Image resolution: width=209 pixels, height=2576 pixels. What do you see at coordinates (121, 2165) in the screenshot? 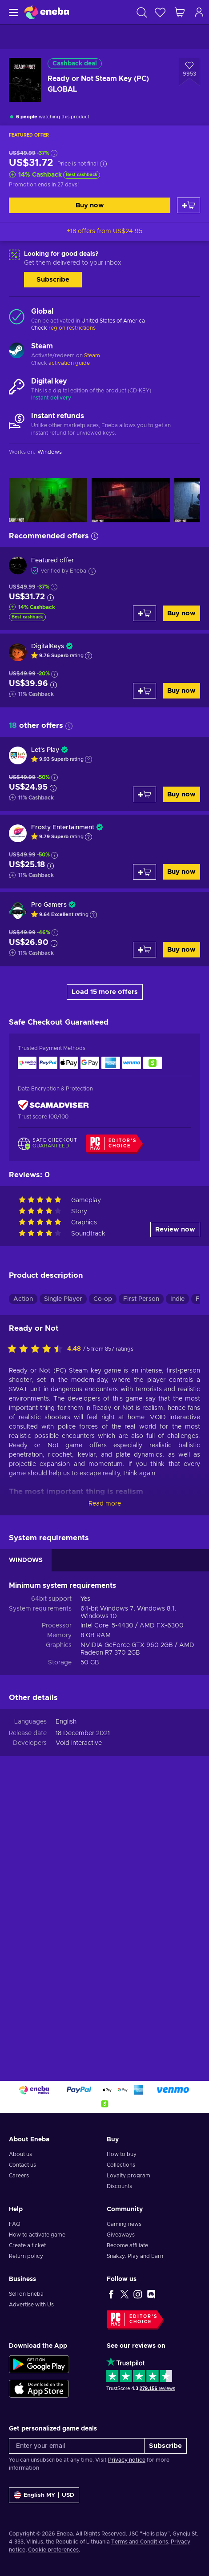
I see `Collections` at bounding box center [121, 2165].